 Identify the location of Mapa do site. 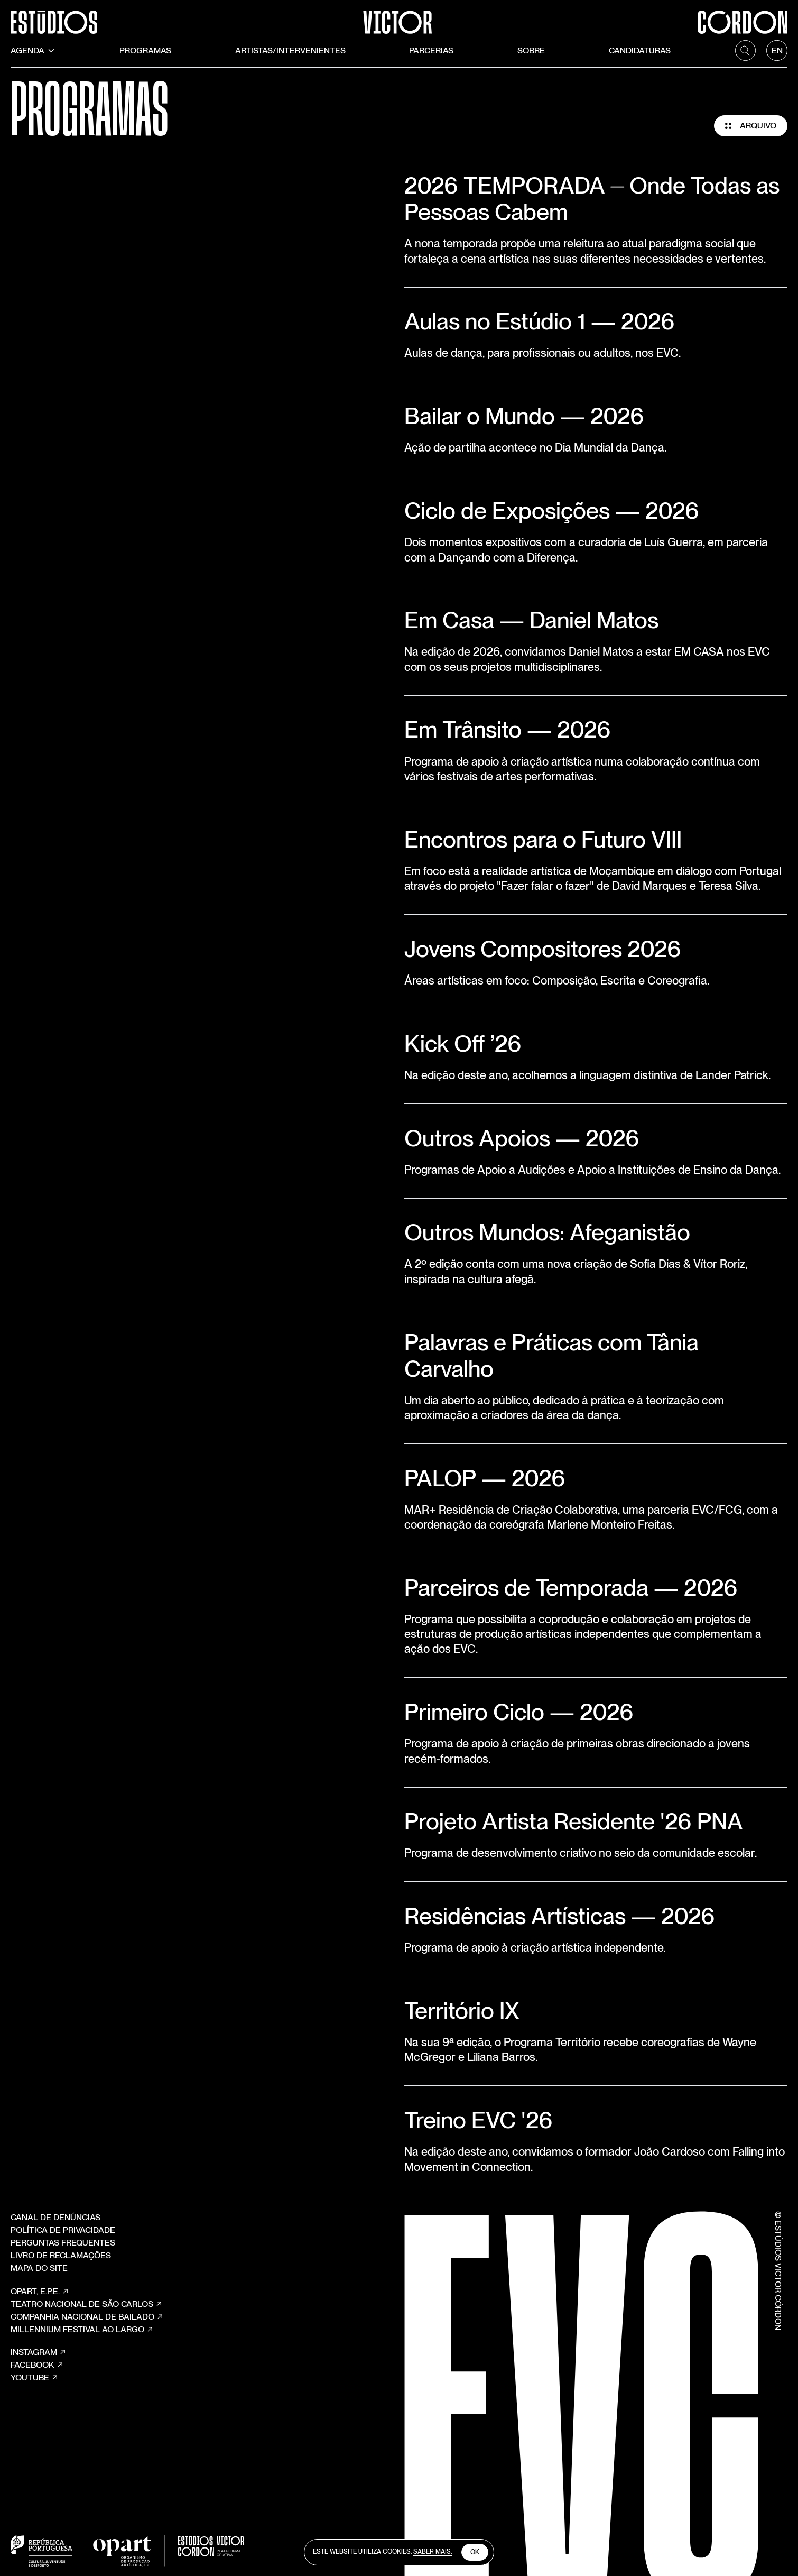
(39, 2268).